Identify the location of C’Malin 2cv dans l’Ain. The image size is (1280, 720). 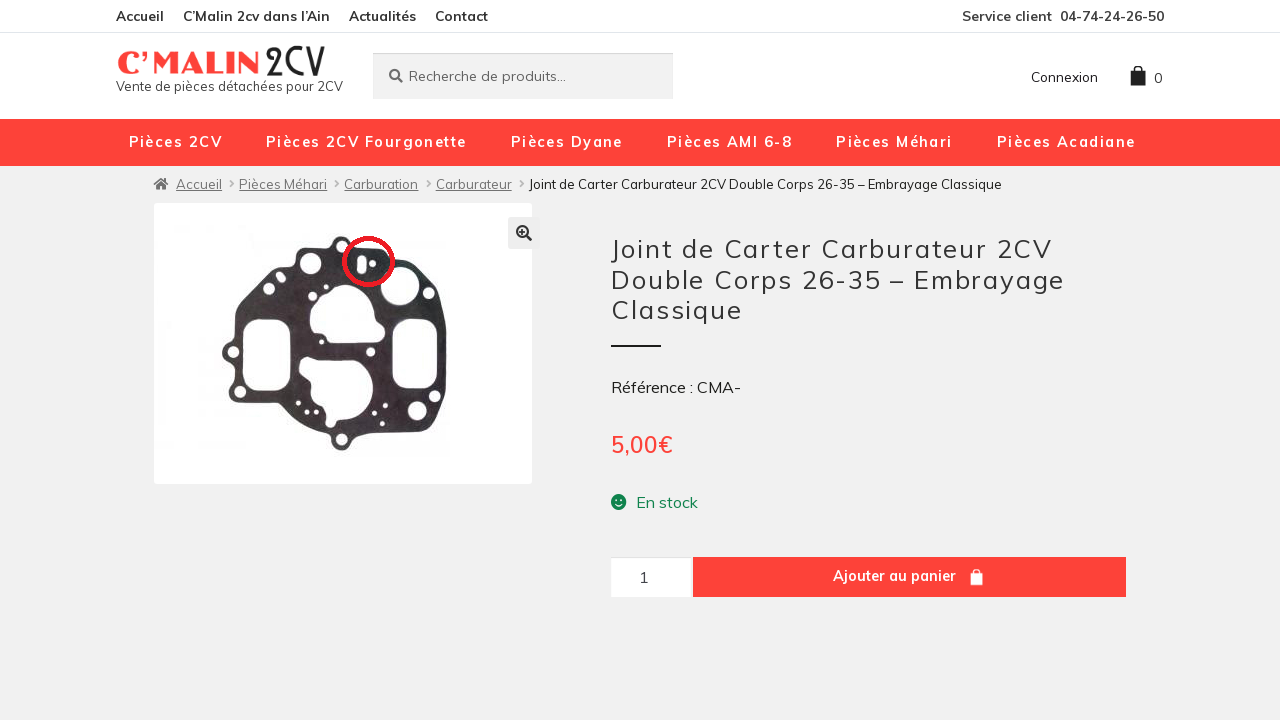
(256, 15).